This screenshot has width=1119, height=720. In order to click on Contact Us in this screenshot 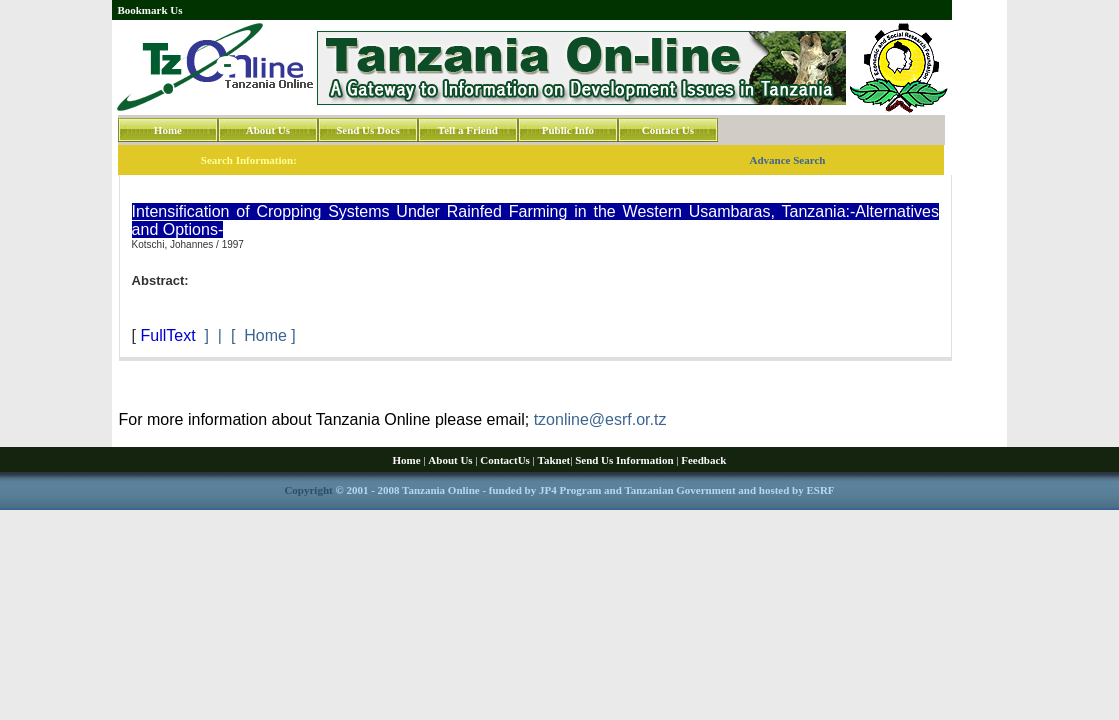, I will do `click(668, 130)`.